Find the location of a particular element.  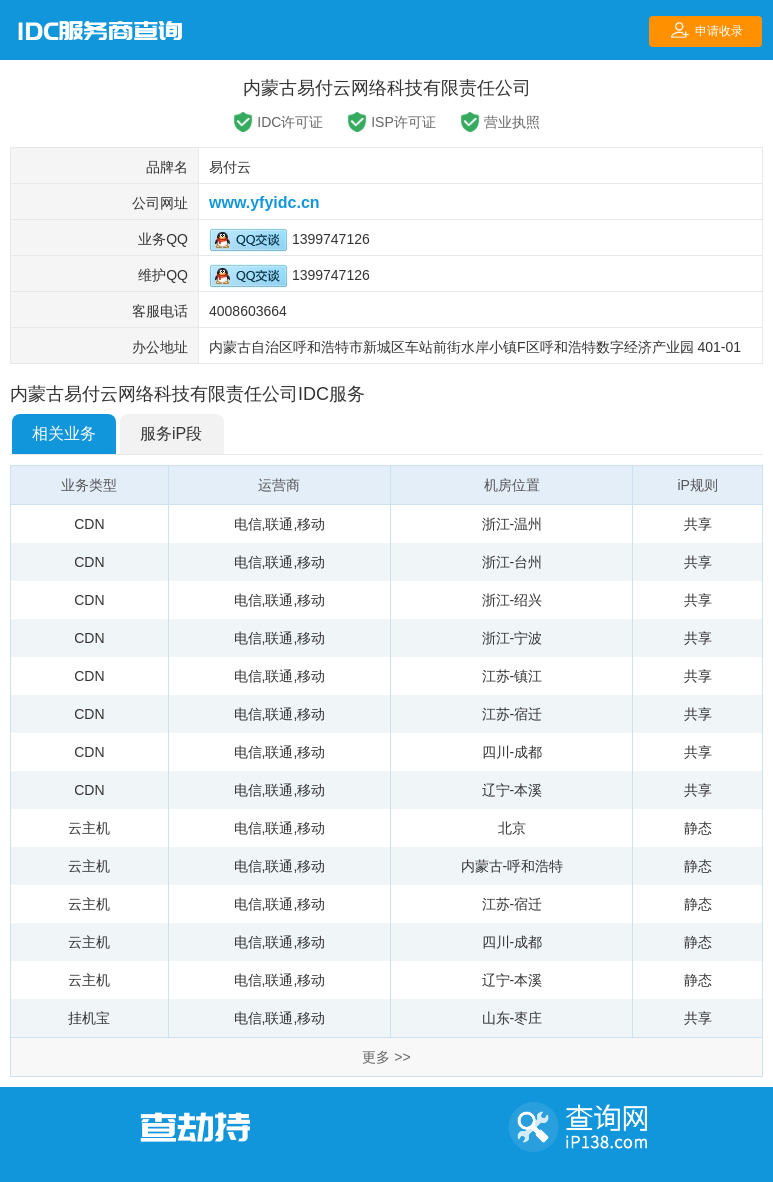

内蒙古-呼和浩特 is located at coordinates (512, 866).